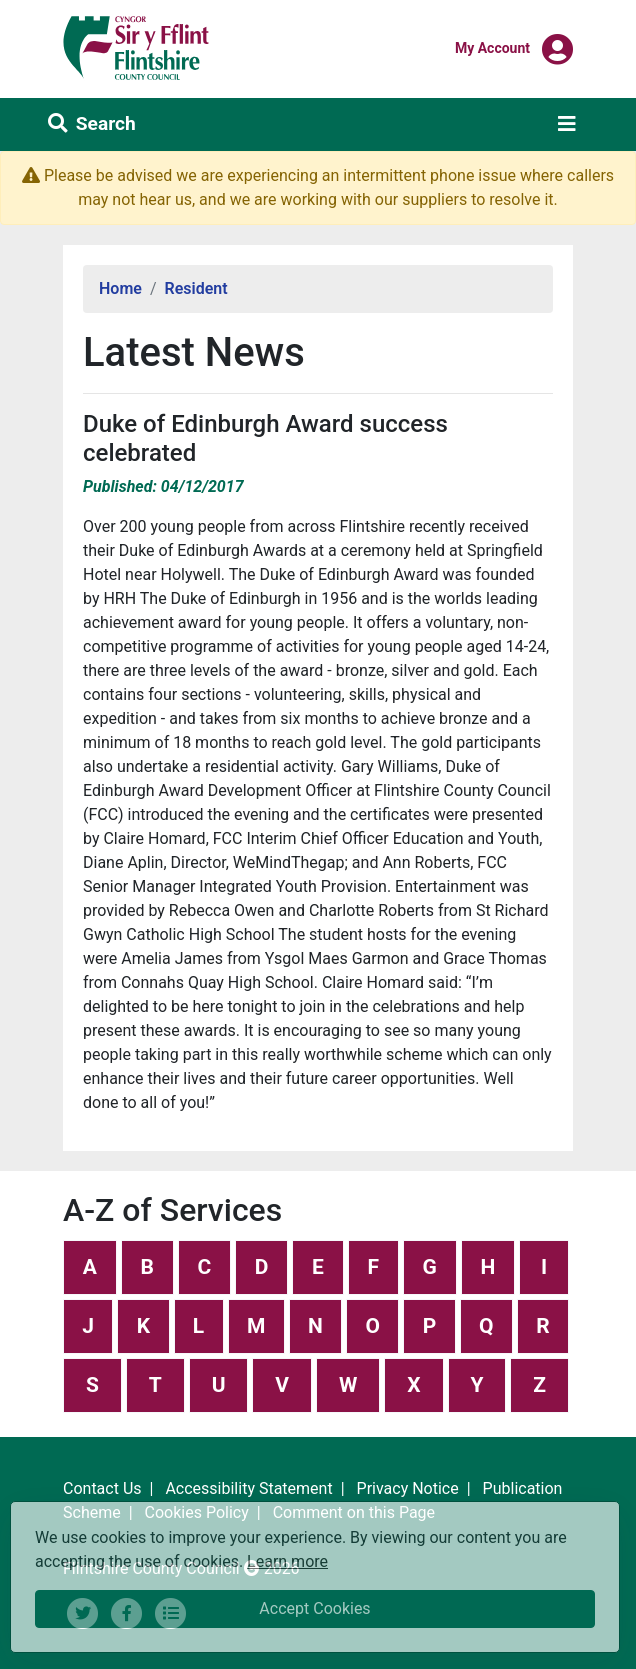 The height and width of the screenshot is (1669, 636). What do you see at coordinates (567, 124) in the screenshot?
I see `[Toggle navigation]` at bounding box center [567, 124].